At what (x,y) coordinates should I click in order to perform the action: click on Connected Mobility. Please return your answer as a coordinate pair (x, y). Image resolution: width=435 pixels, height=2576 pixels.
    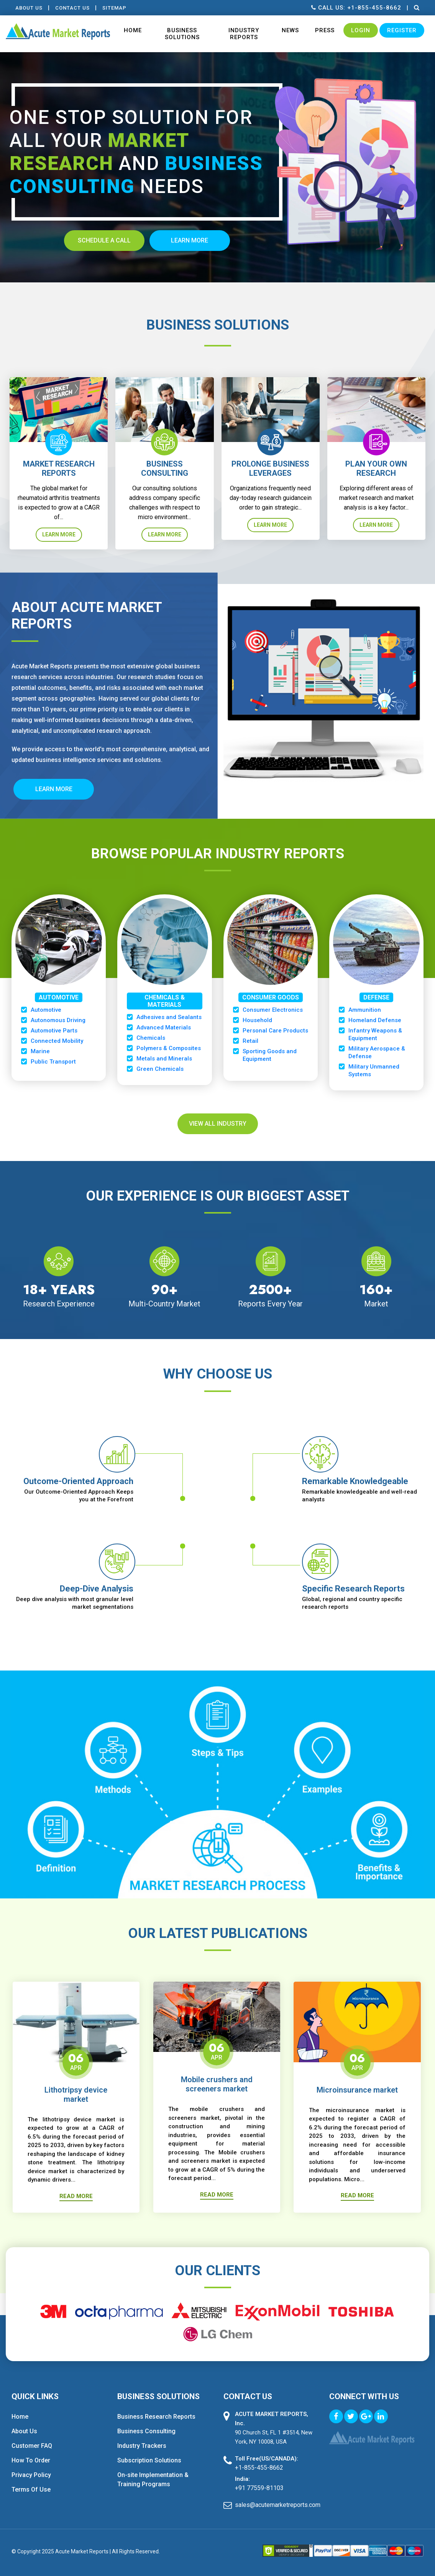
    Looking at the image, I should click on (57, 1040).